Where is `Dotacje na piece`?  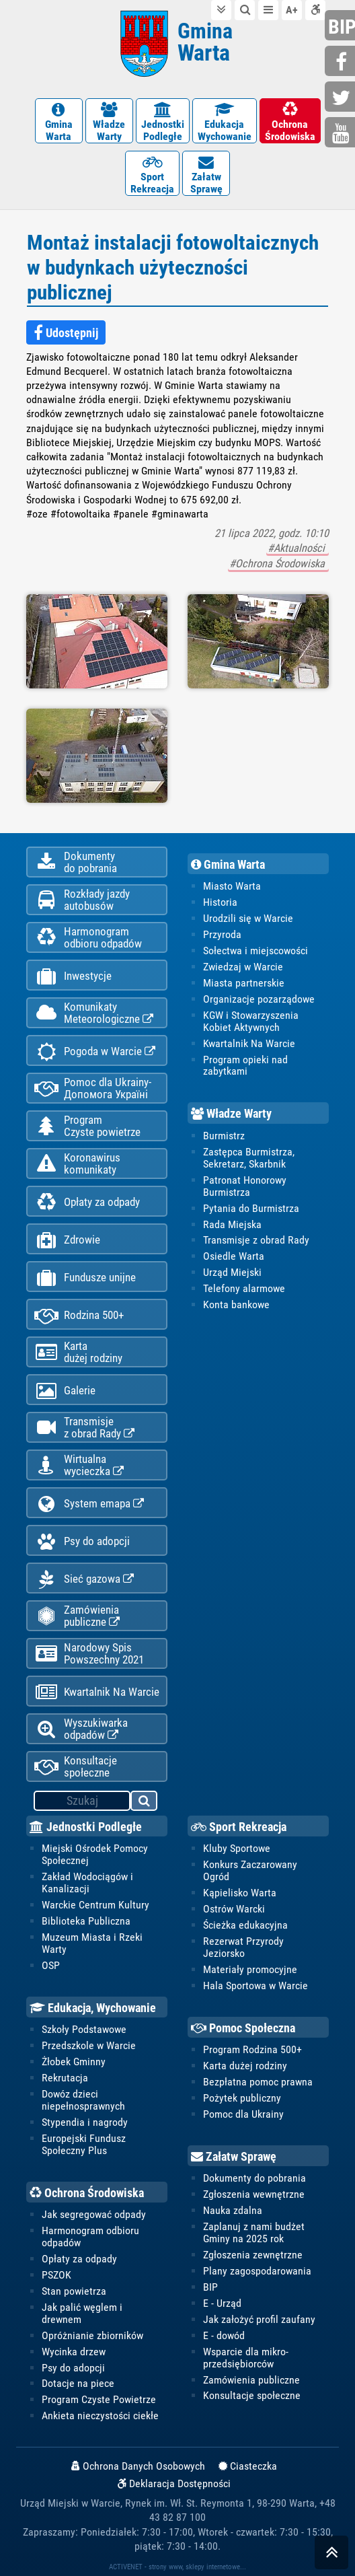 Dotacje na piece is located at coordinates (78, 2383).